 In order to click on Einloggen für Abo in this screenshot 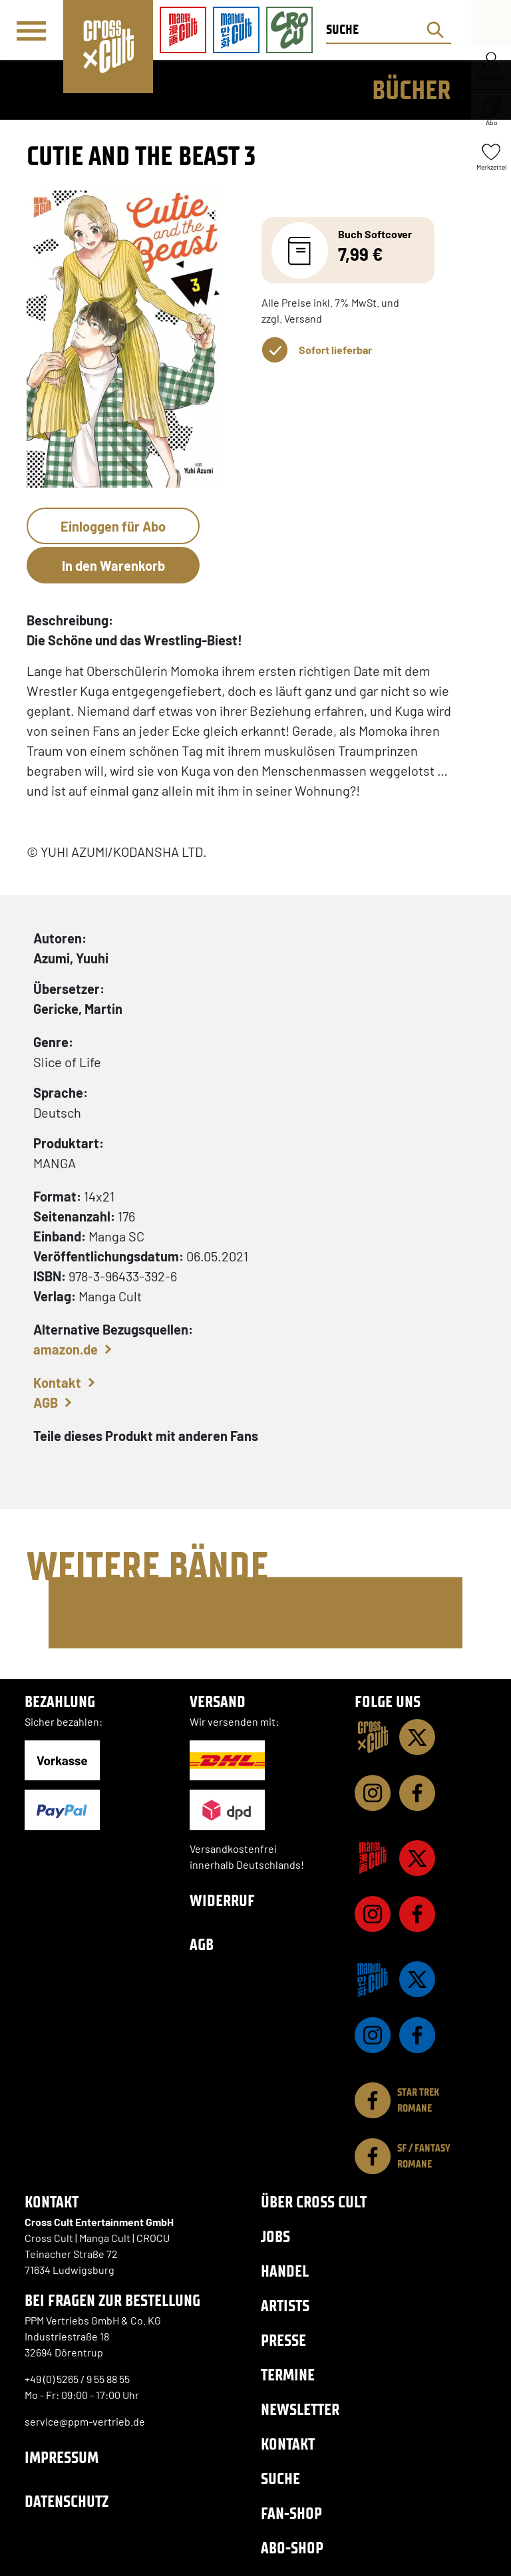, I will do `click(113, 526)`.